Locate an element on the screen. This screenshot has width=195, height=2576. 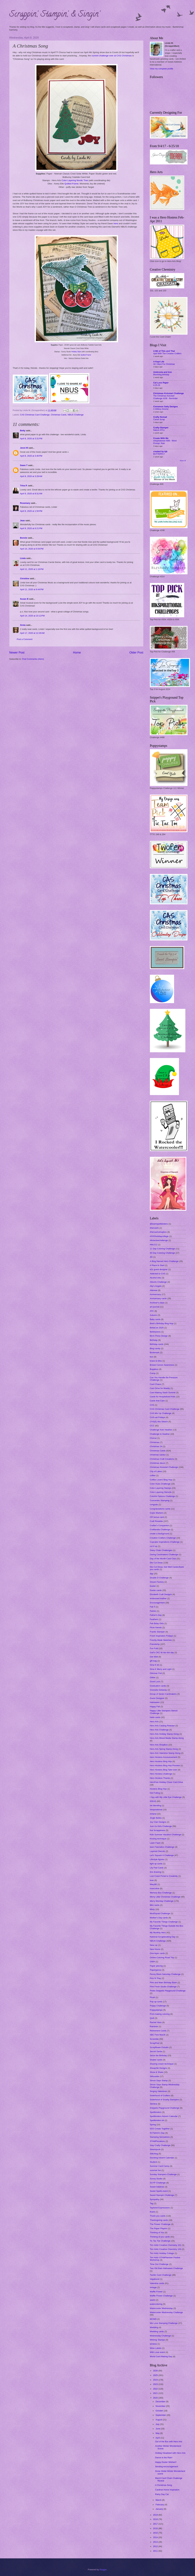
2023 is located at coordinates (155, 2384).